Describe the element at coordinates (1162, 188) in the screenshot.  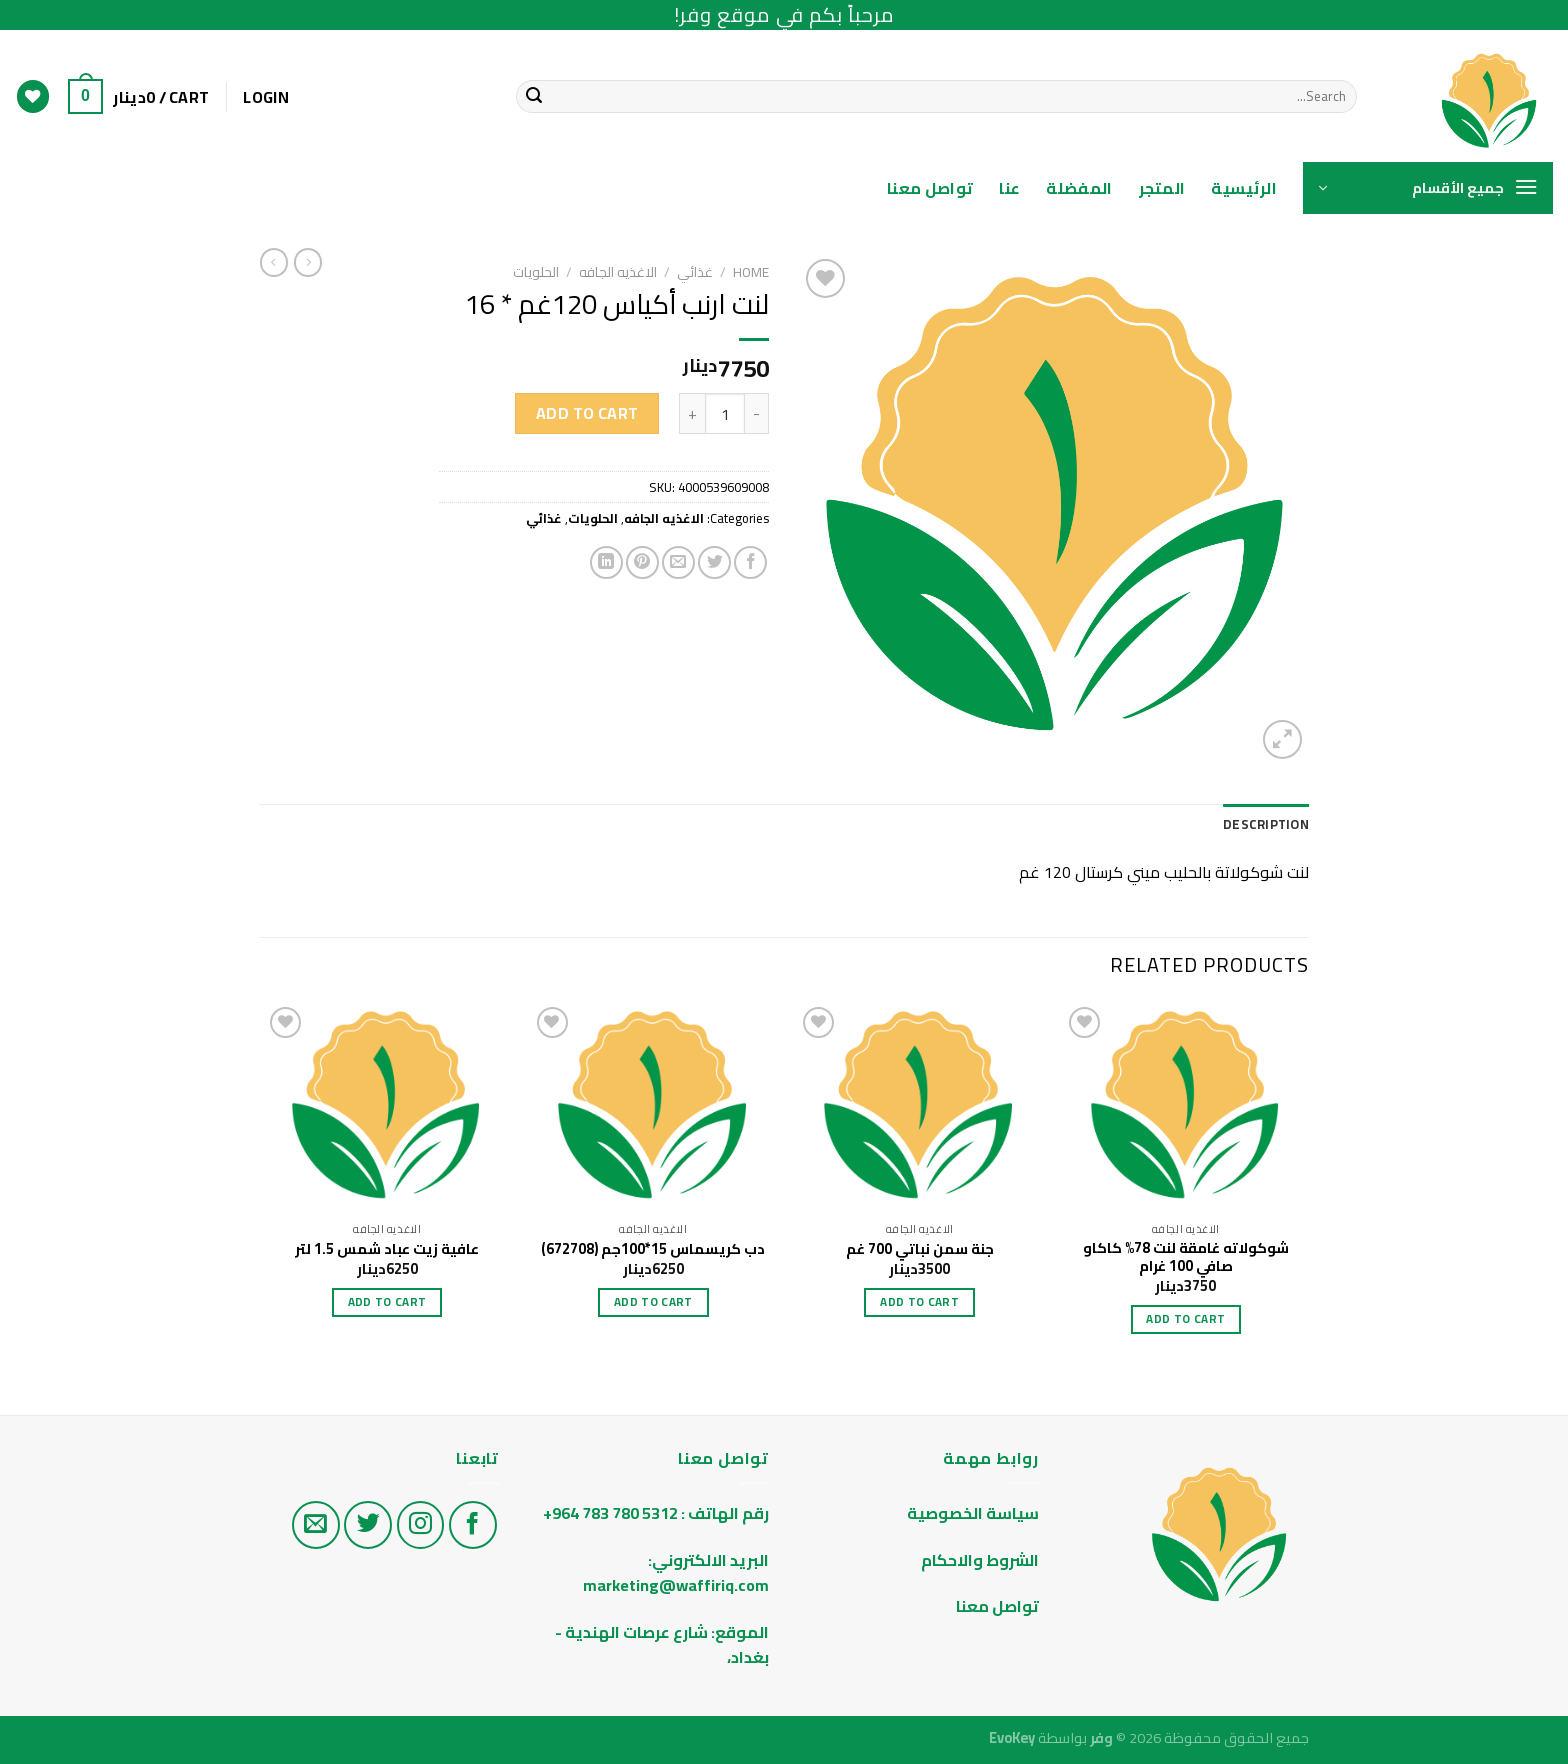
I see `المتجر` at that location.